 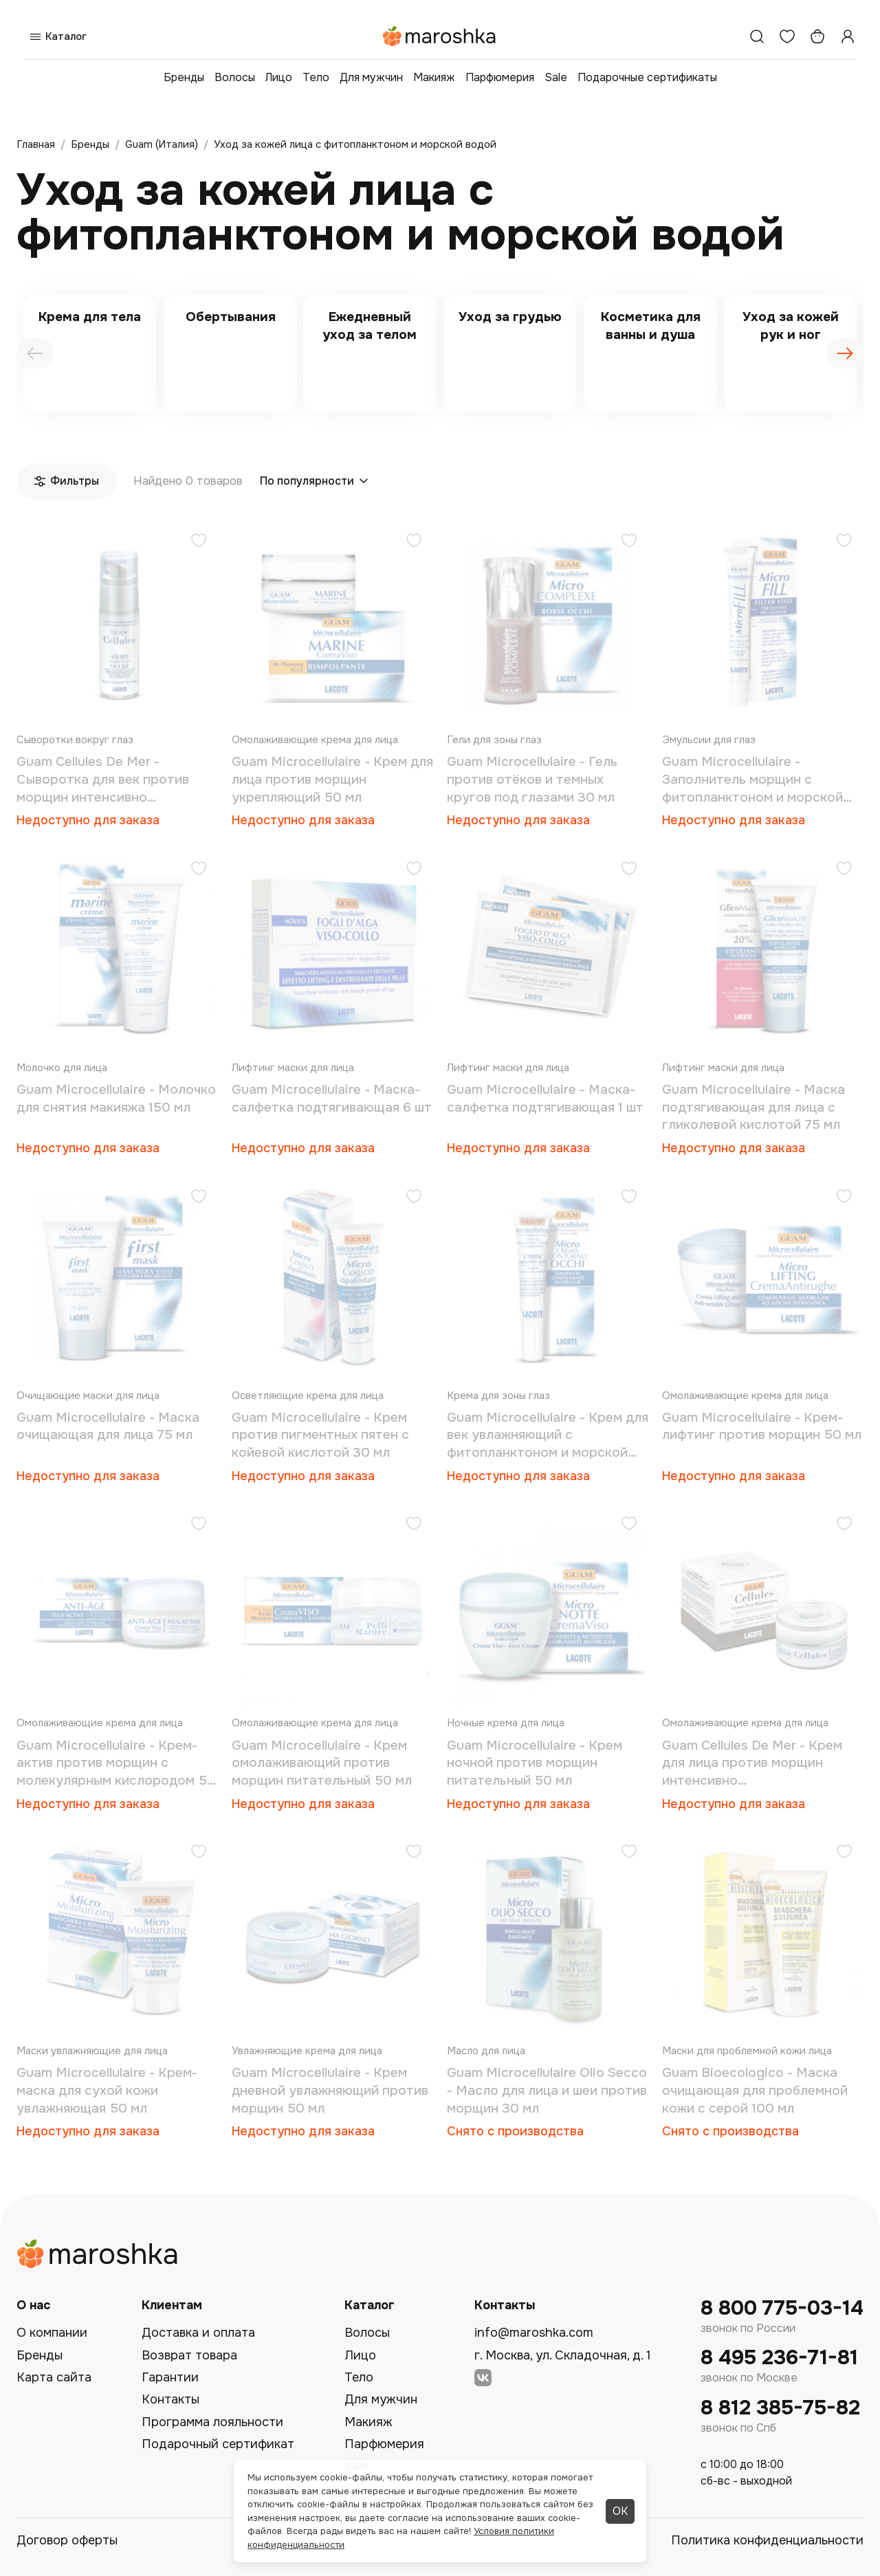 I want to click on Политика конфиденциальности, so click(x=767, y=2540).